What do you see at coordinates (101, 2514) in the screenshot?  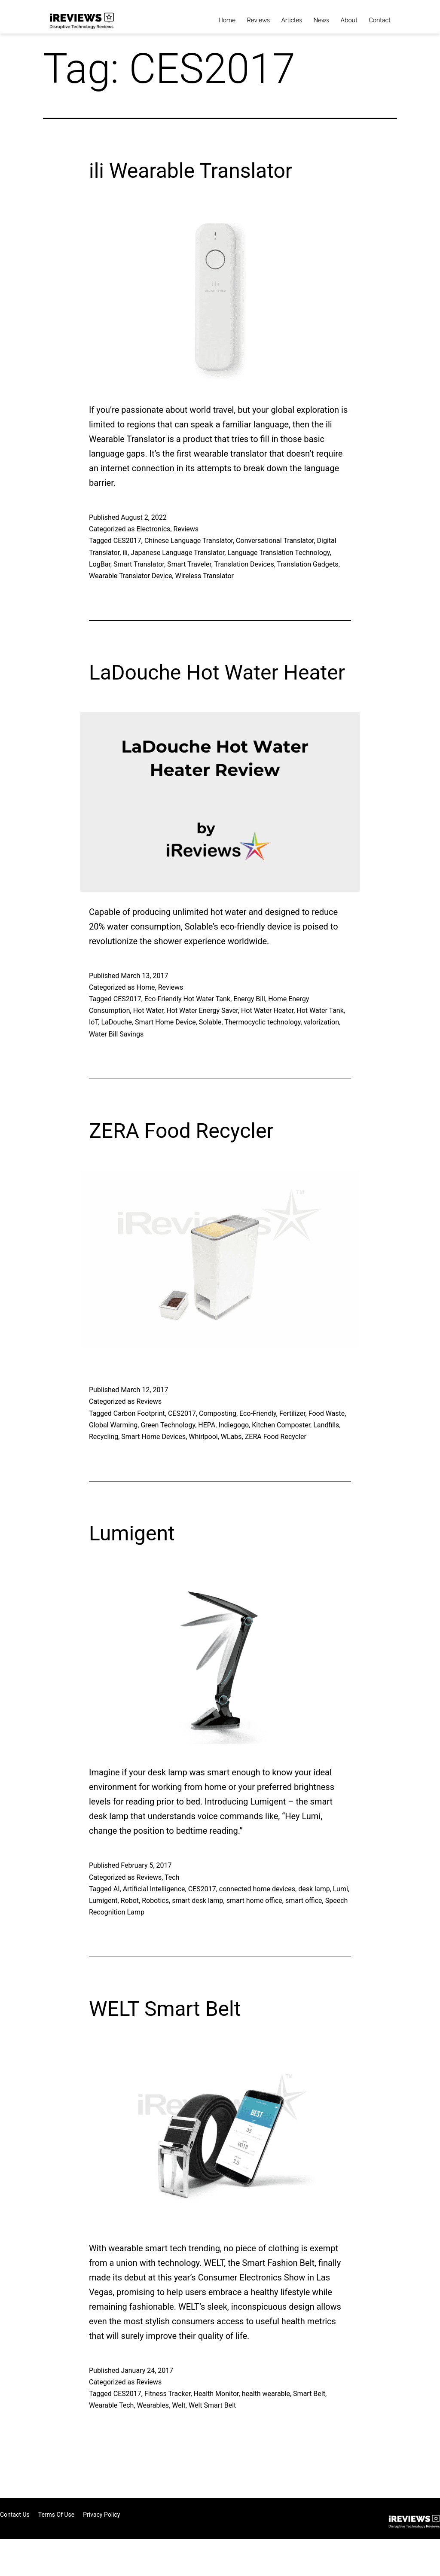 I see `Privacy Policy` at bounding box center [101, 2514].